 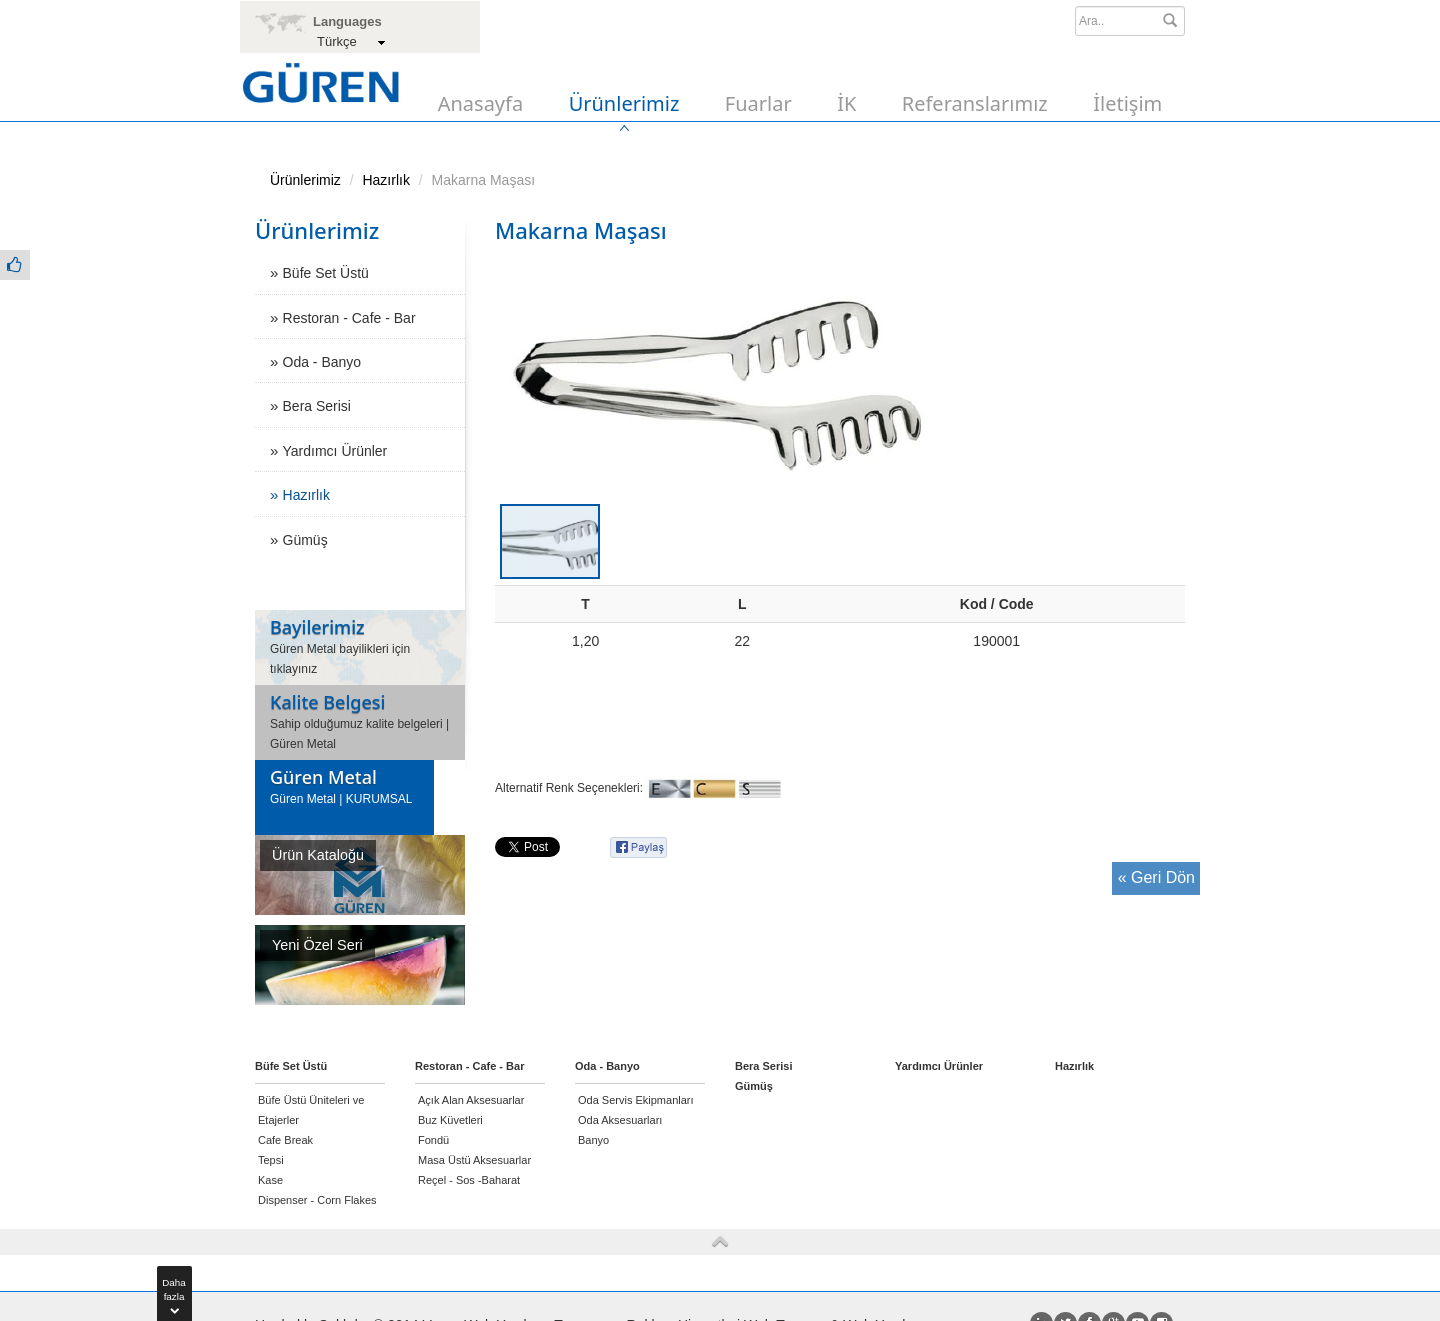 What do you see at coordinates (433, 1140) in the screenshot?
I see `Fondü` at bounding box center [433, 1140].